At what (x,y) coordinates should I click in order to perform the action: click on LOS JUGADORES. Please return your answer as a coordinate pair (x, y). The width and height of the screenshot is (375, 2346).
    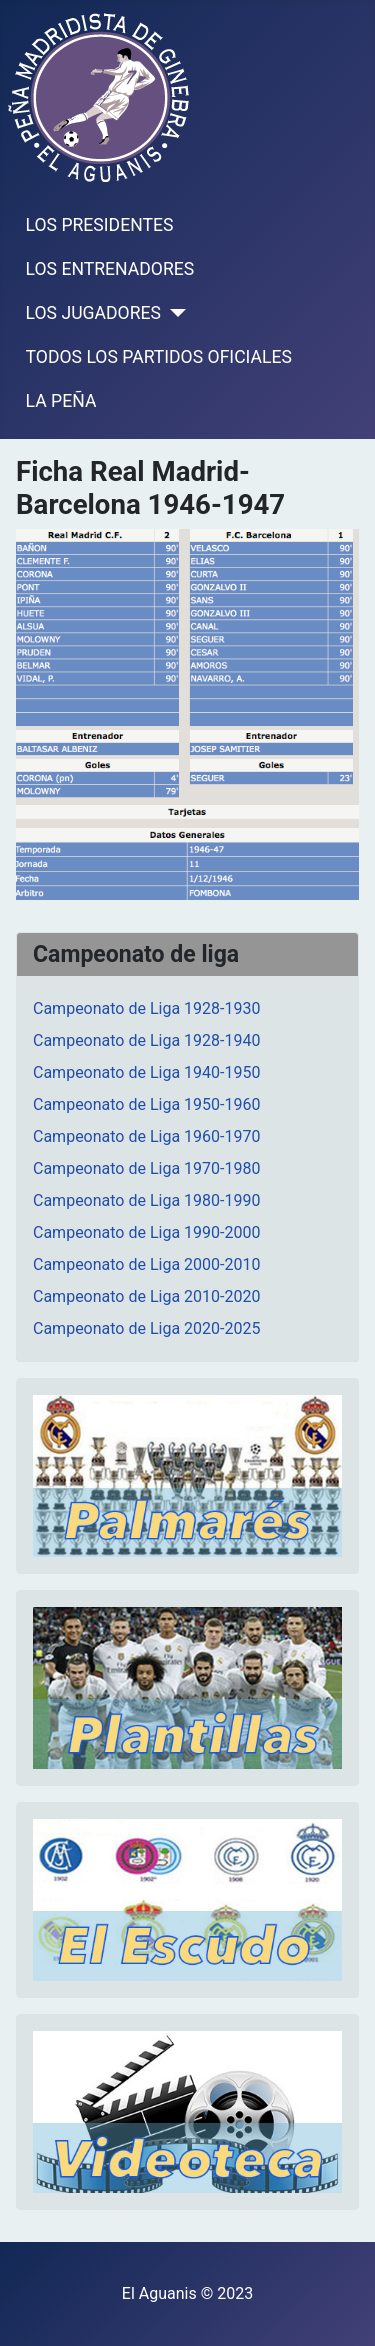
    Looking at the image, I should click on (93, 313).